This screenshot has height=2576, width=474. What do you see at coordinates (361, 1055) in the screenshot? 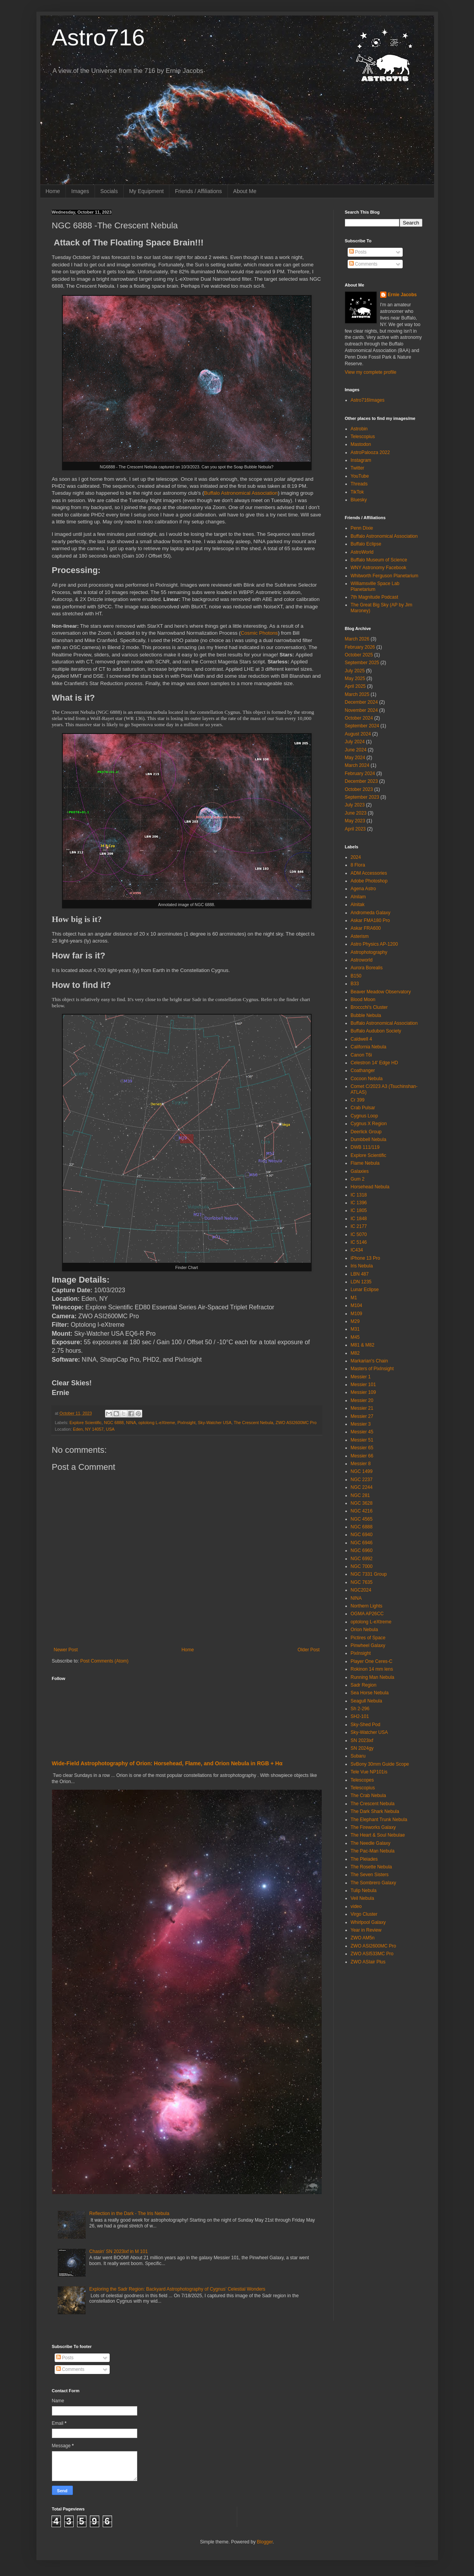
I see `Canon T6i` at bounding box center [361, 1055].